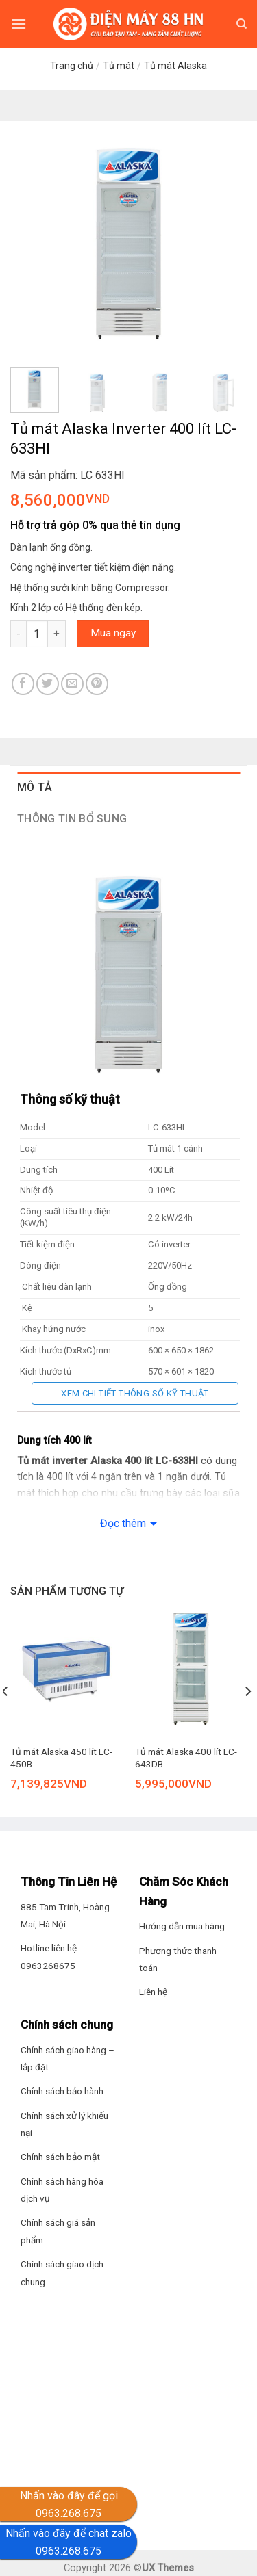 This screenshot has height=2576, width=257. Describe the element at coordinates (135, 1393) in the screenshot. I see `Xem chi tiết thông số kỹ thuật` at that location.